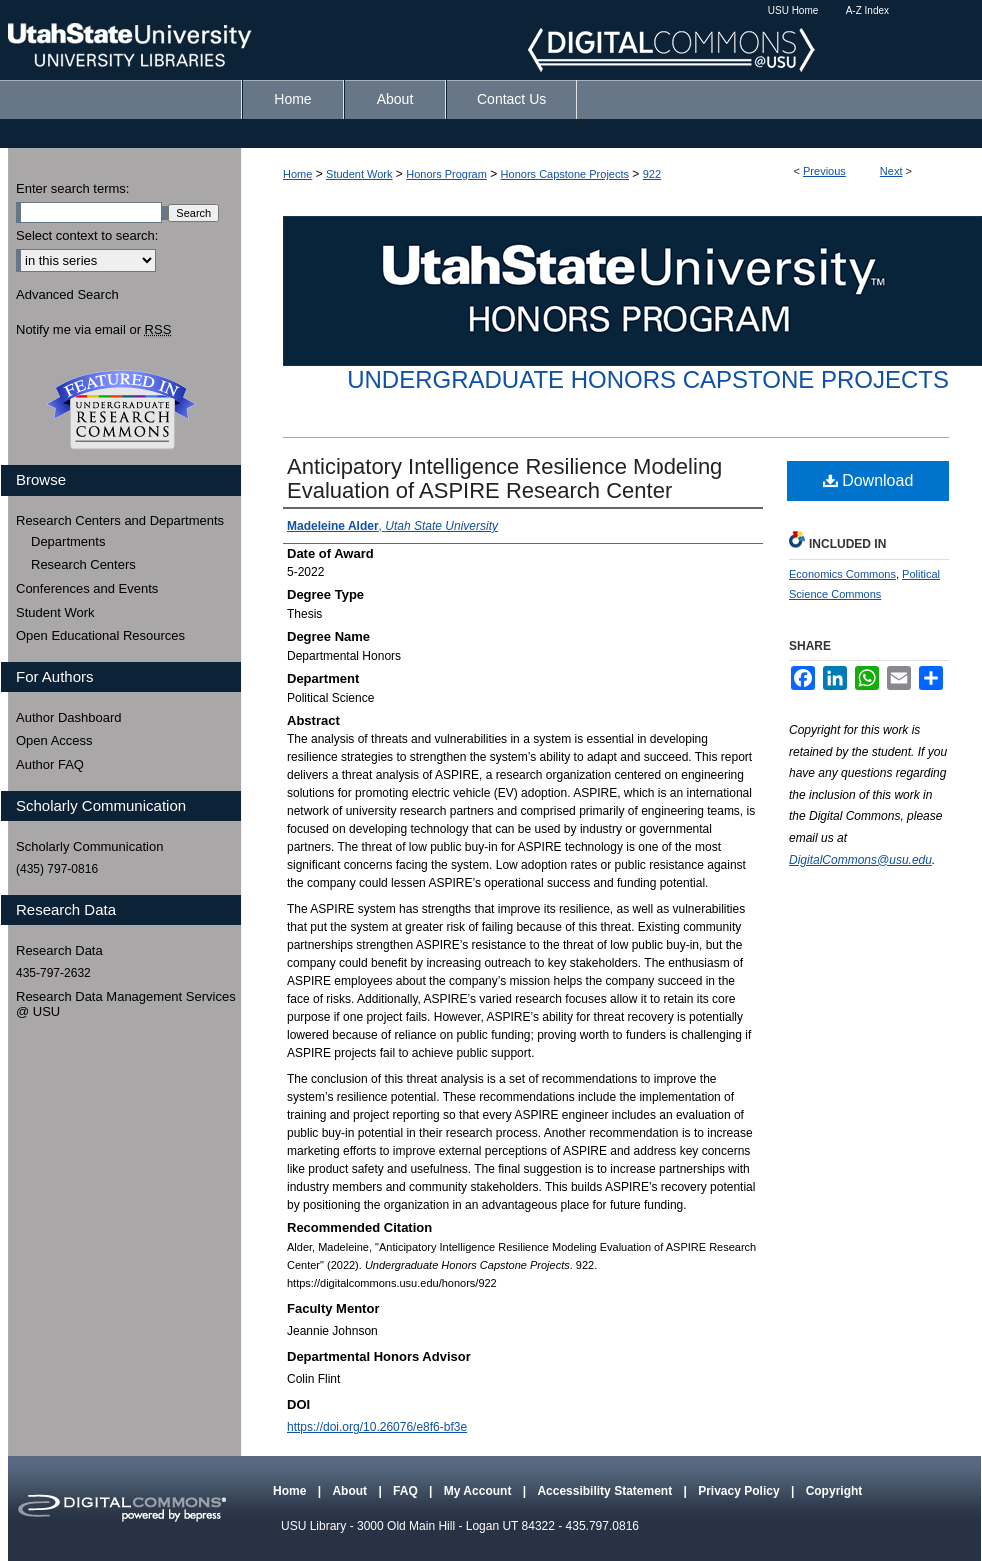 The width and height of the screenshot is (982, 1561). I want to click on Privacy Policy, so click(740, 1491).